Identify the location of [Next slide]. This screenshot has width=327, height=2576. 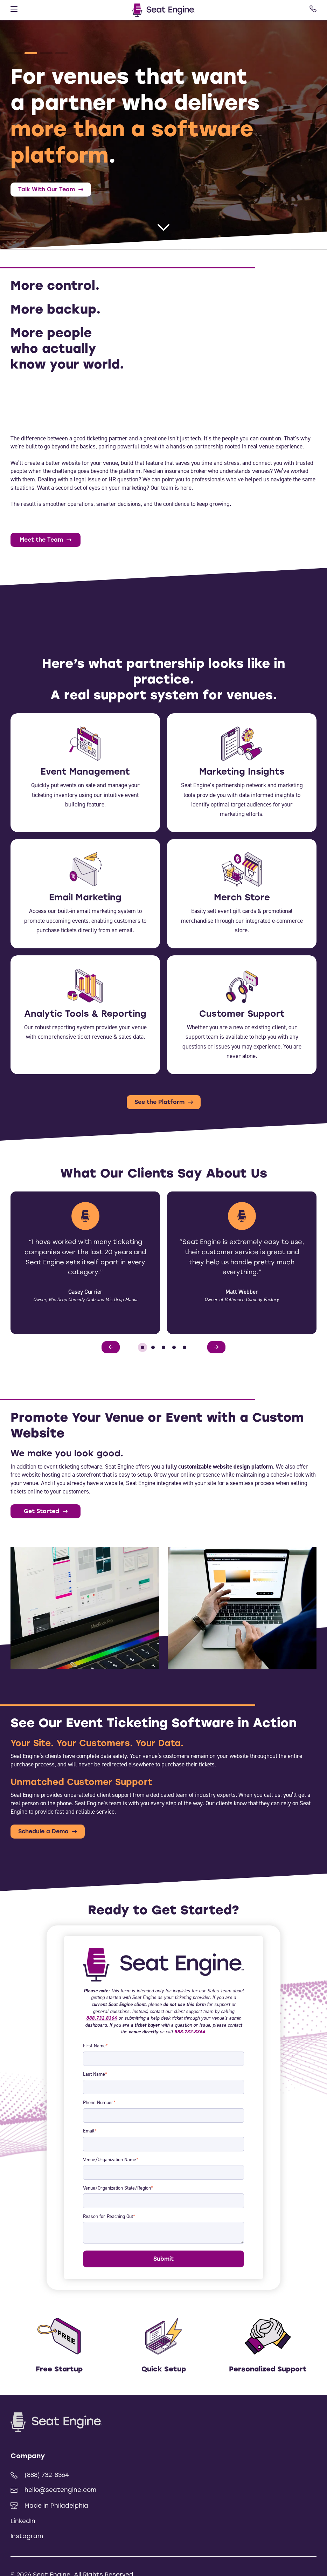
(216, 1347).